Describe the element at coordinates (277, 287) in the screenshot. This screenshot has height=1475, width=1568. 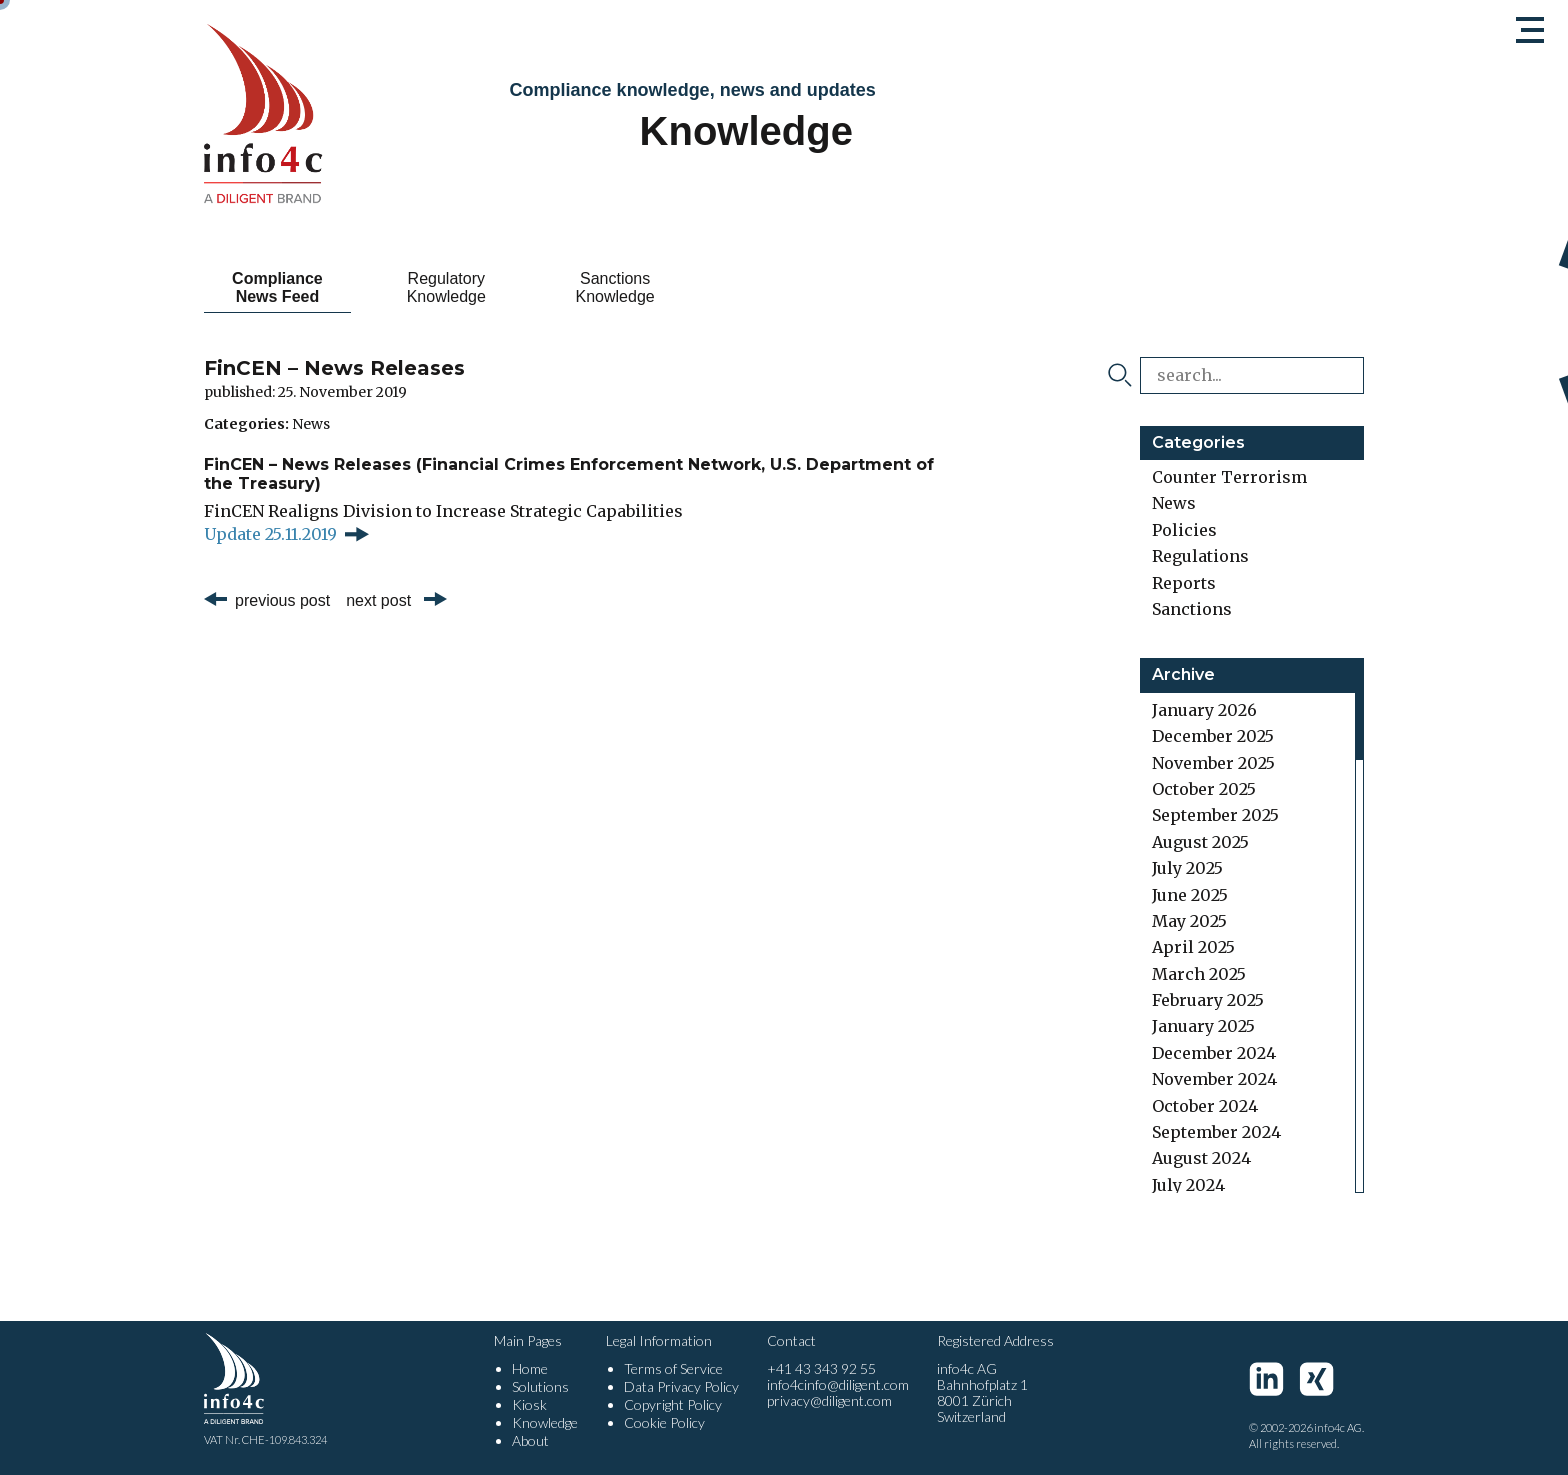
I see `Compliance News Feed` at that location.